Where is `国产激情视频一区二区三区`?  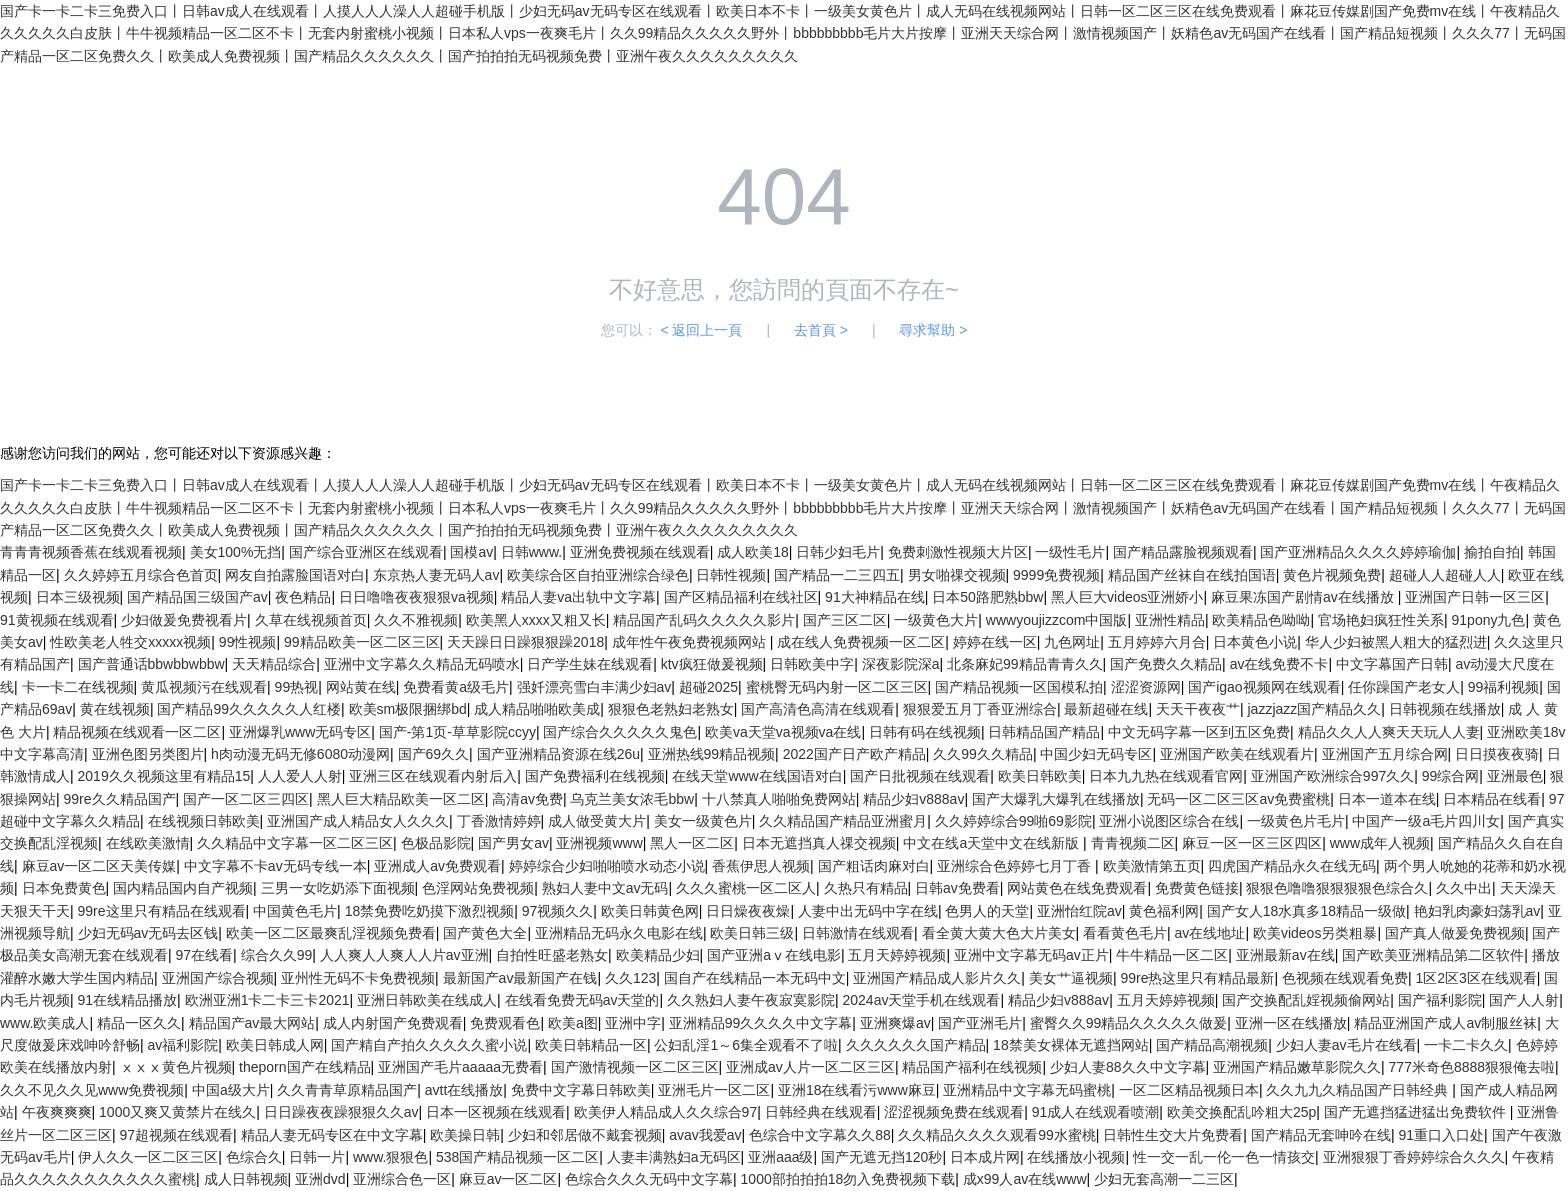 国产激情视频一区二区三区 is located at coordinates (635, 1067).